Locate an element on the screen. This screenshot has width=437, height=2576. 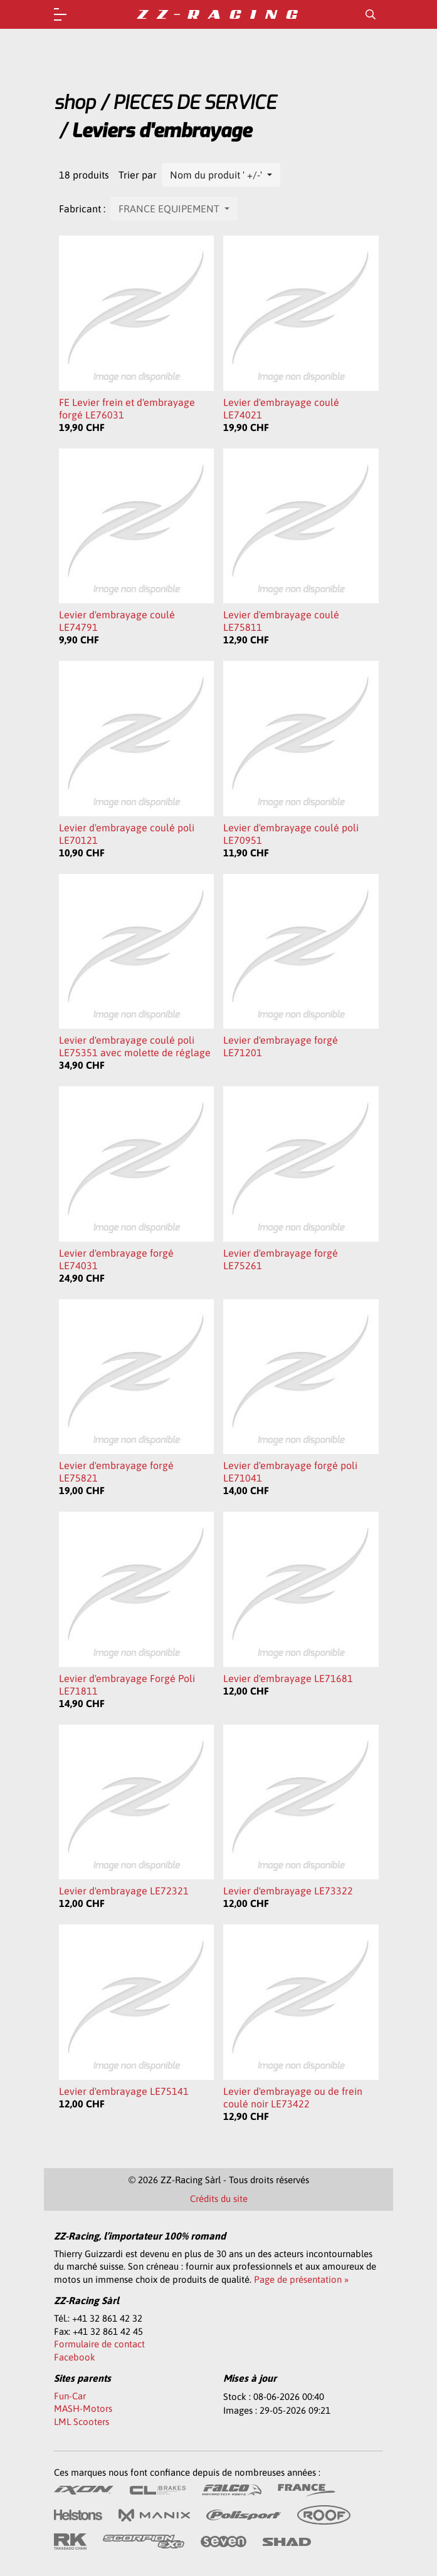
LML Scooters is located at coordinates (81, 2421).